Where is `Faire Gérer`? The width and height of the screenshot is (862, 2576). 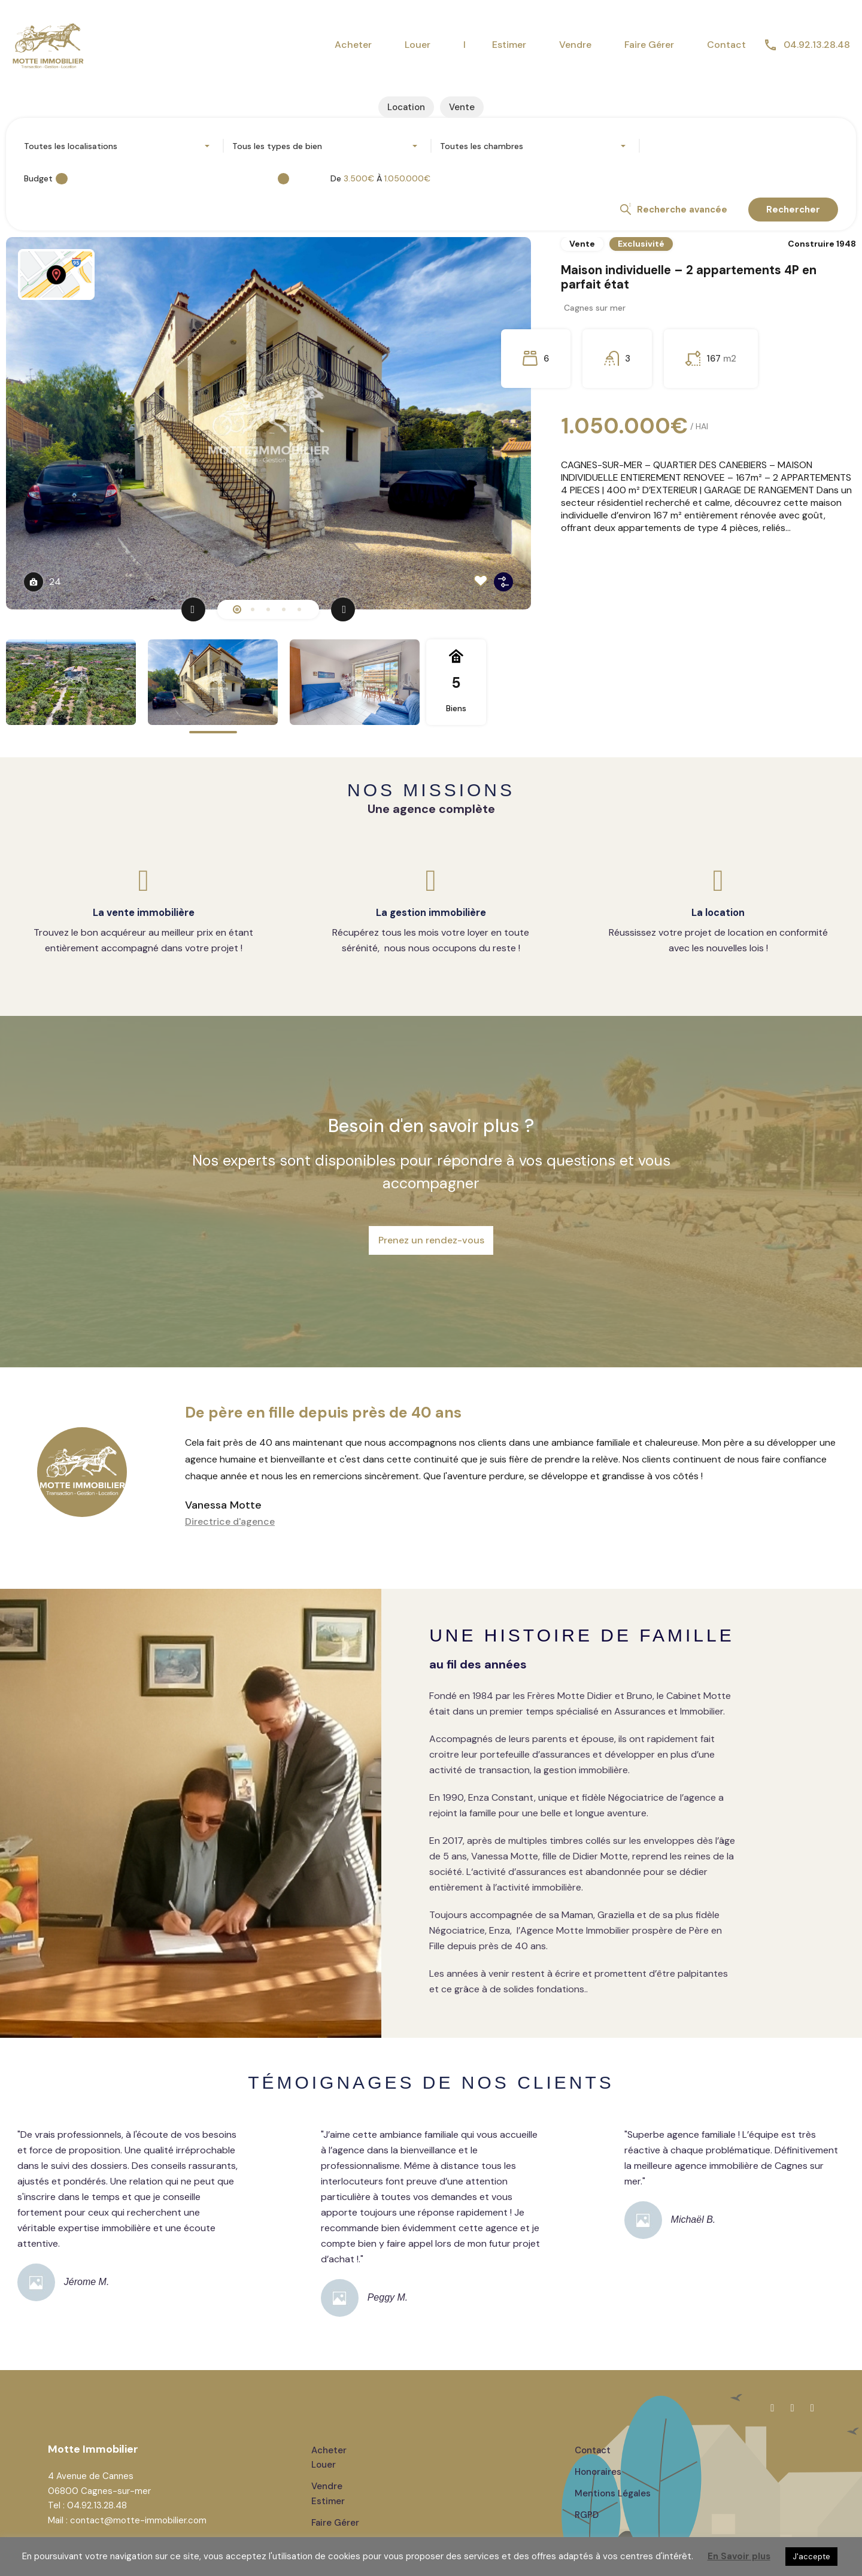 Faire Gérer is located at coordinates (649, 44).